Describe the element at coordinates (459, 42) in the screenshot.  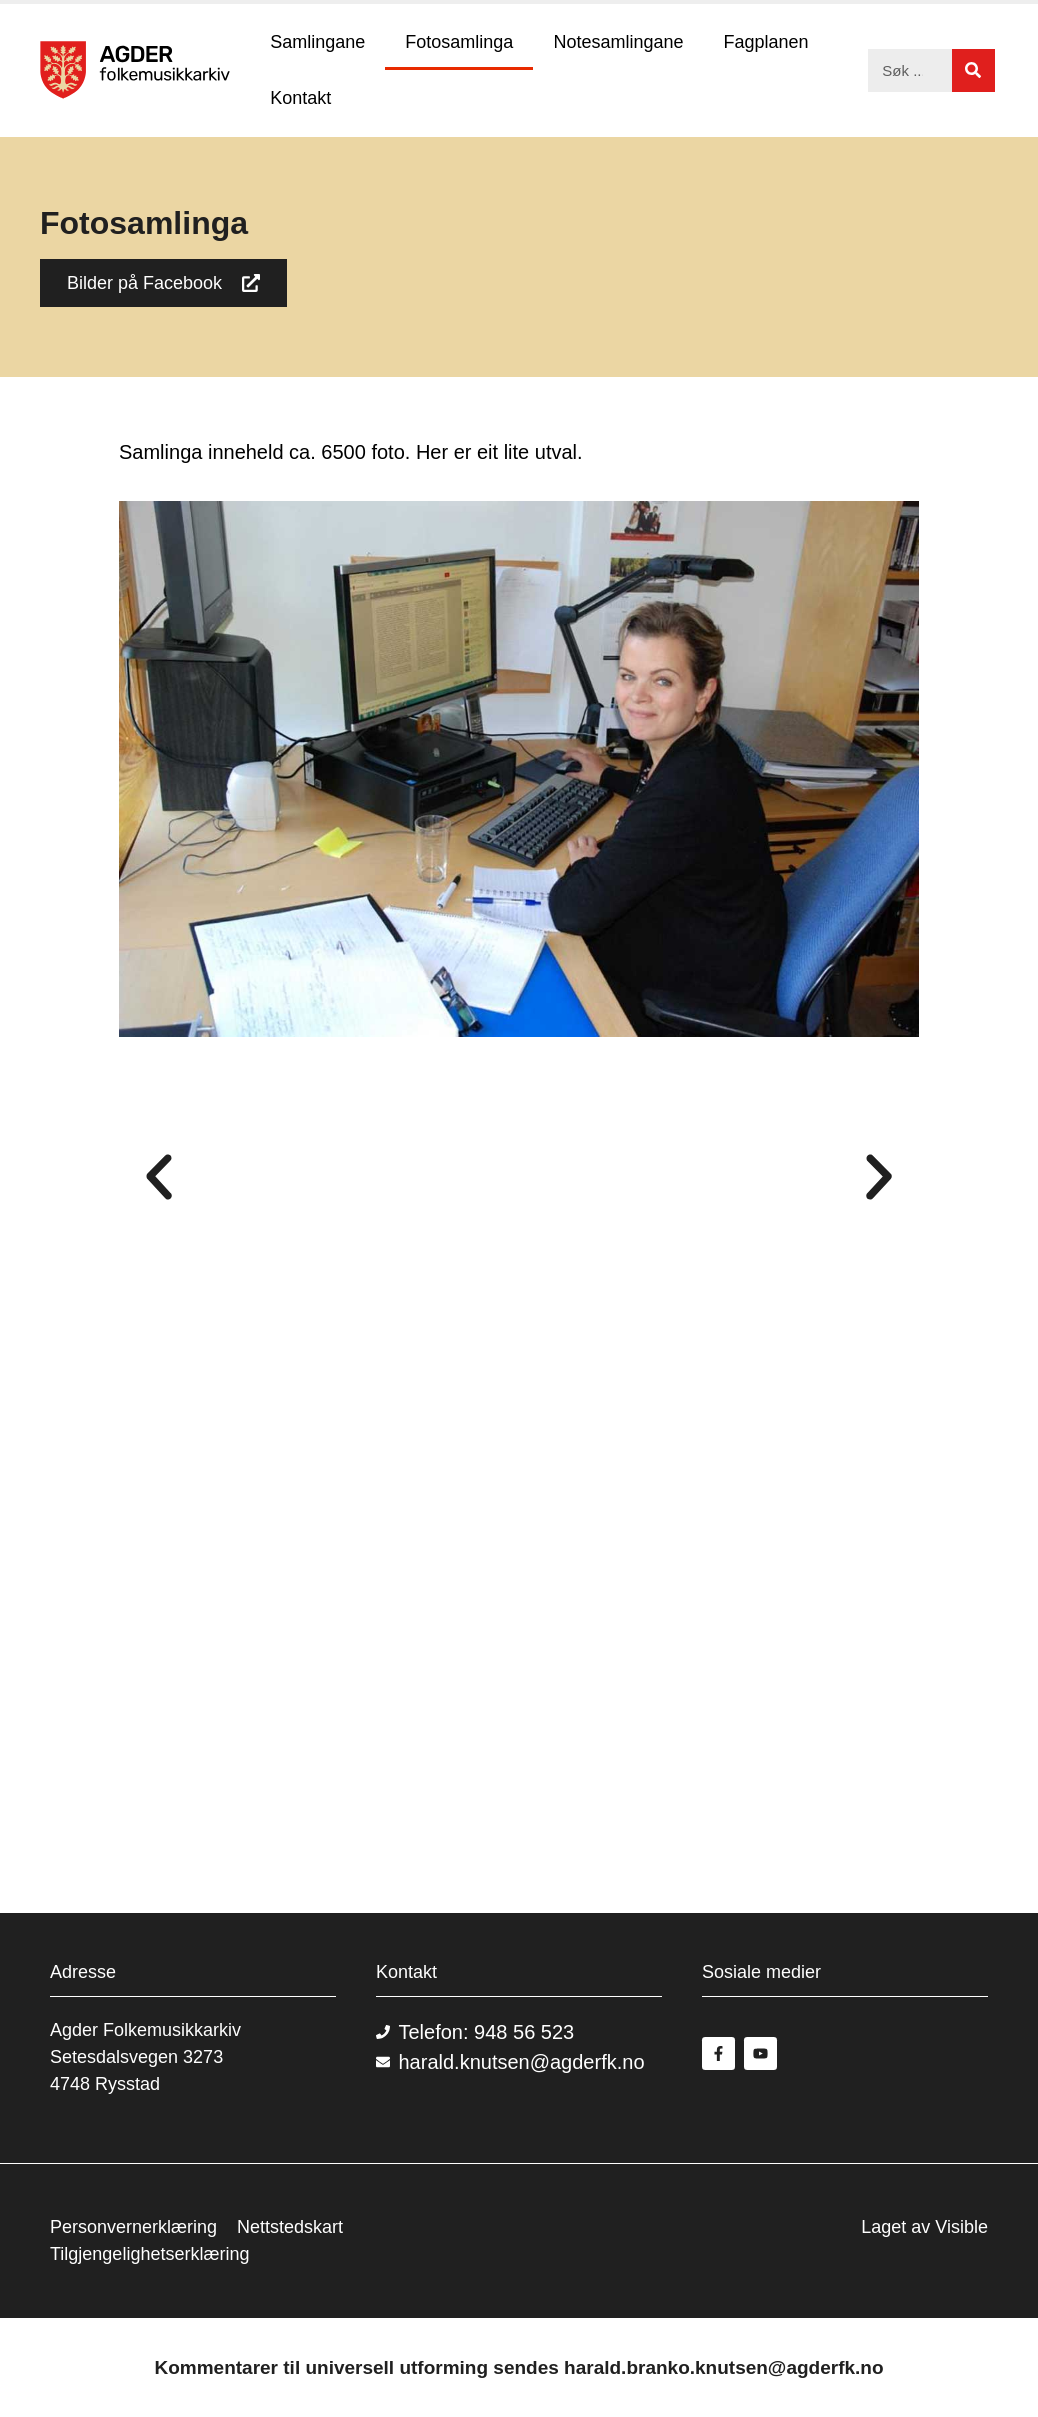
I see `Fotosamlinga` at that location.